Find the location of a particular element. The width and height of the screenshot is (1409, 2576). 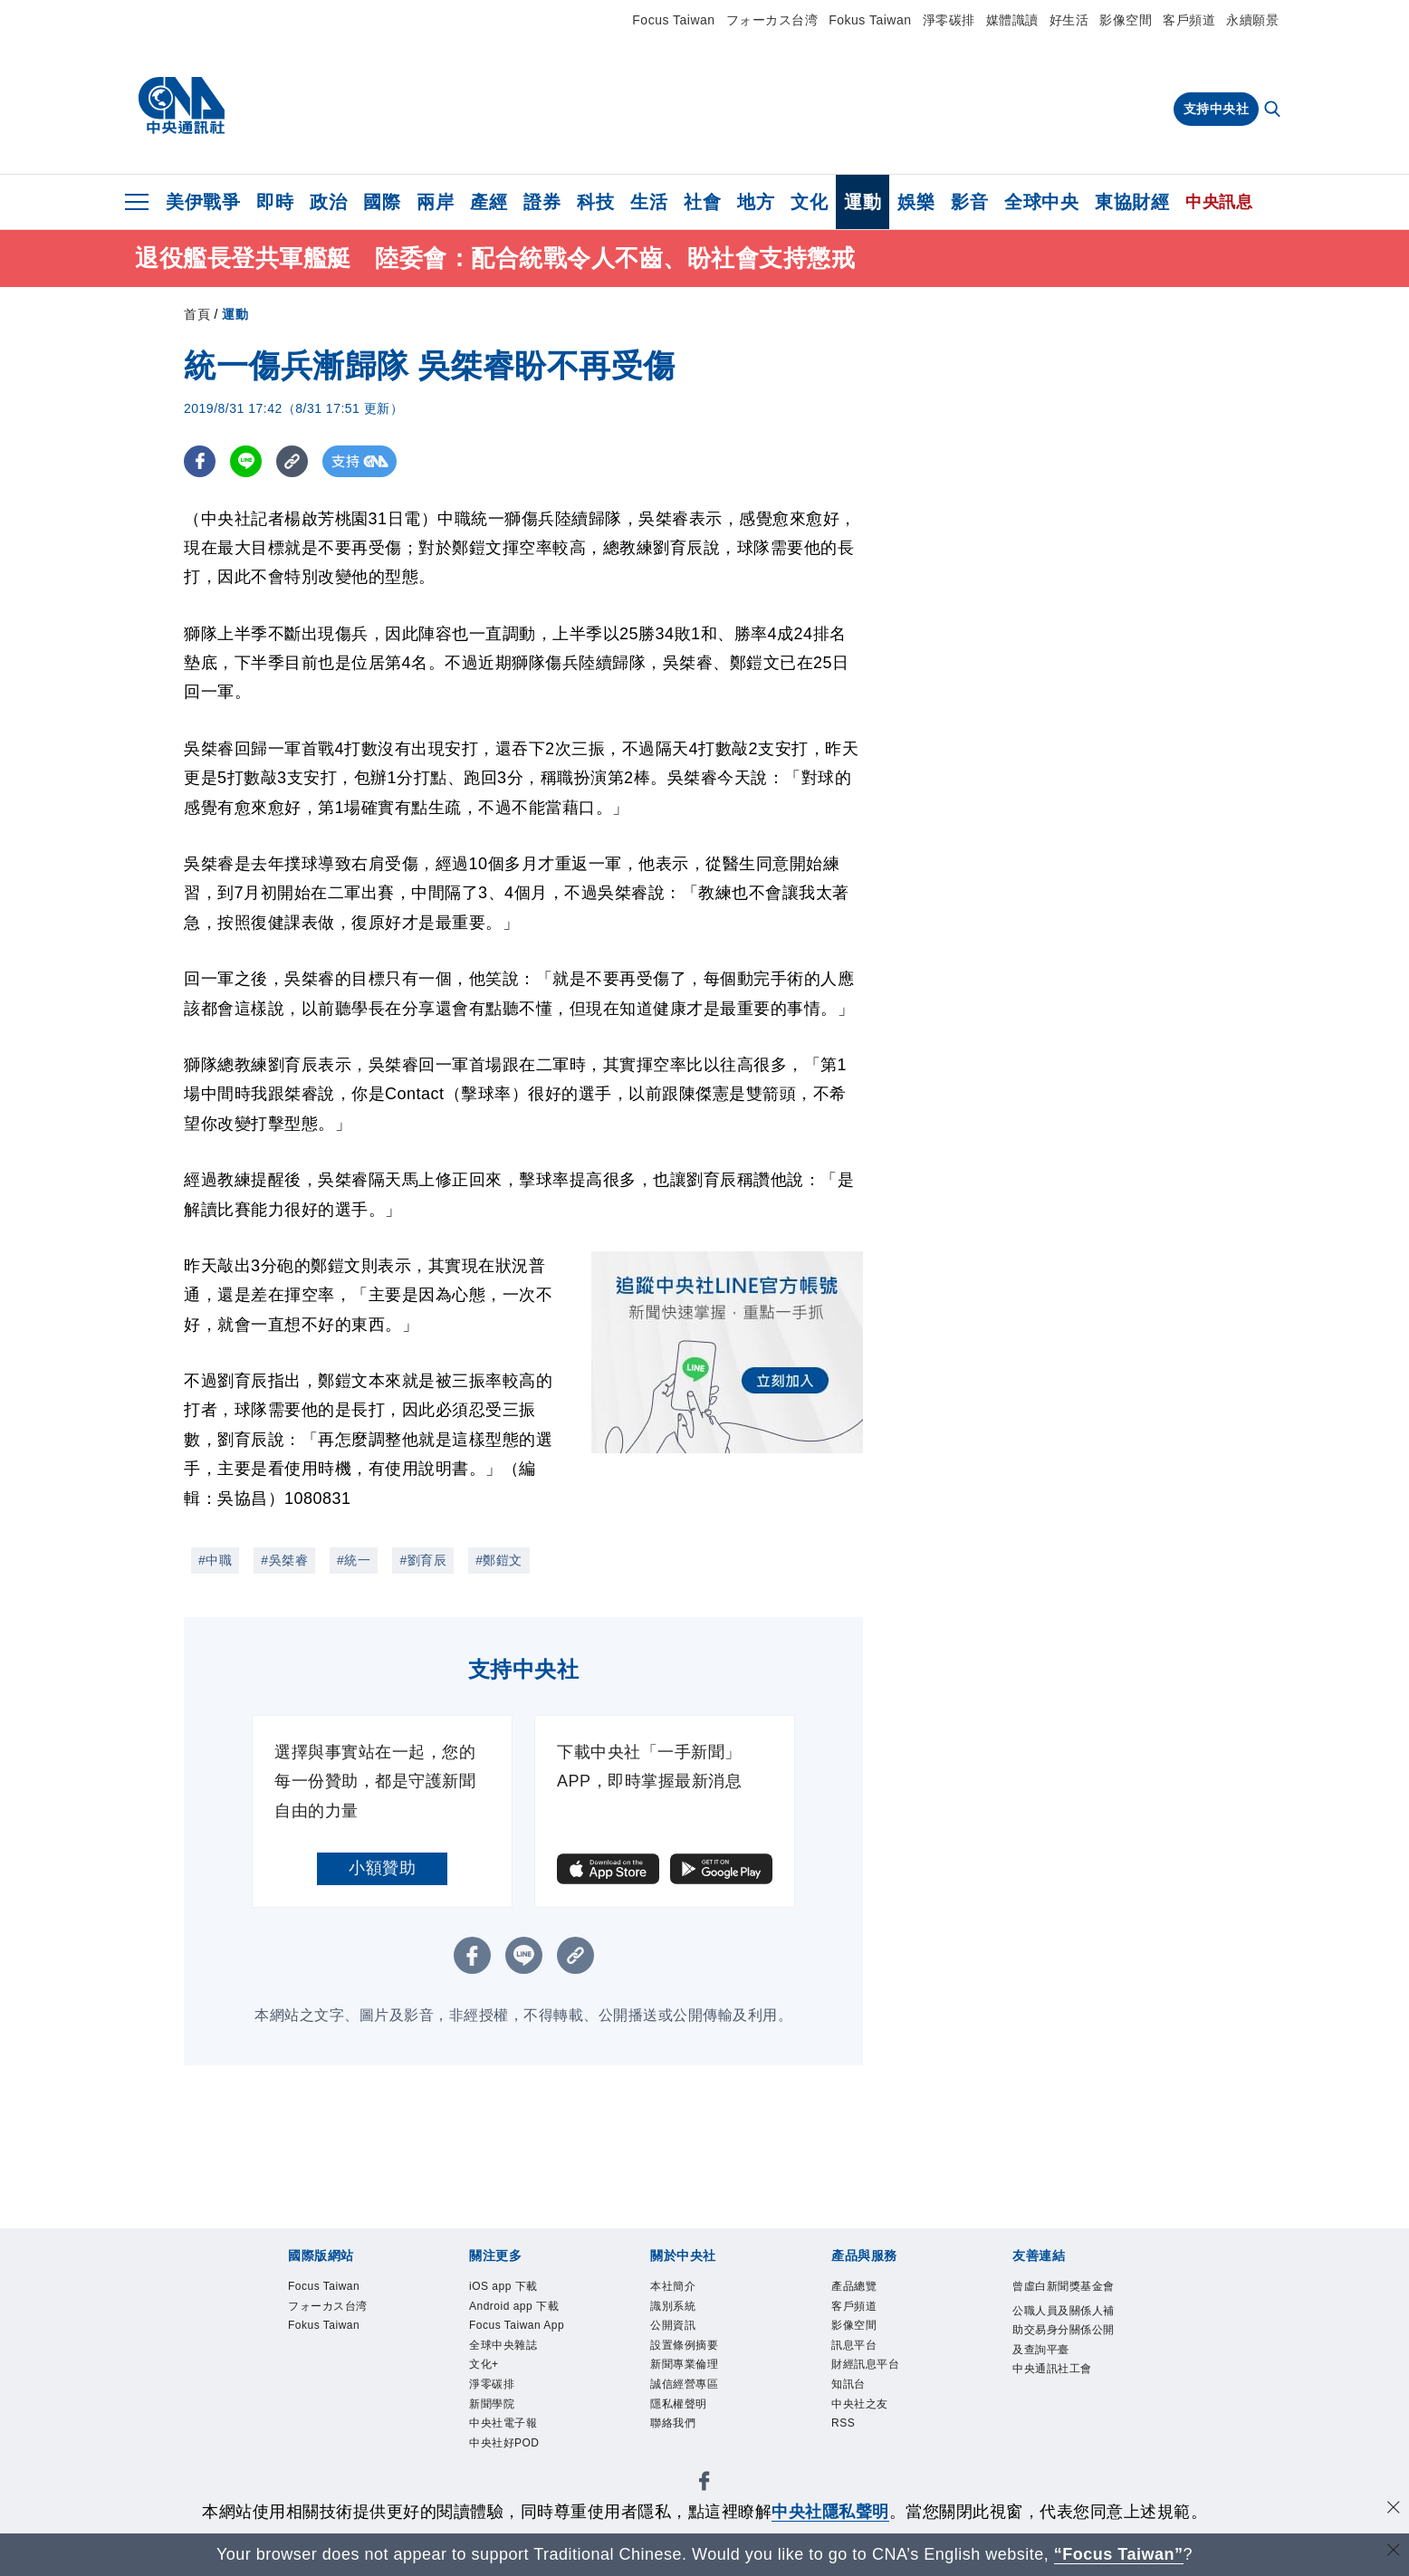

新聞專業倫理 is located at coordinates (684, 2367).